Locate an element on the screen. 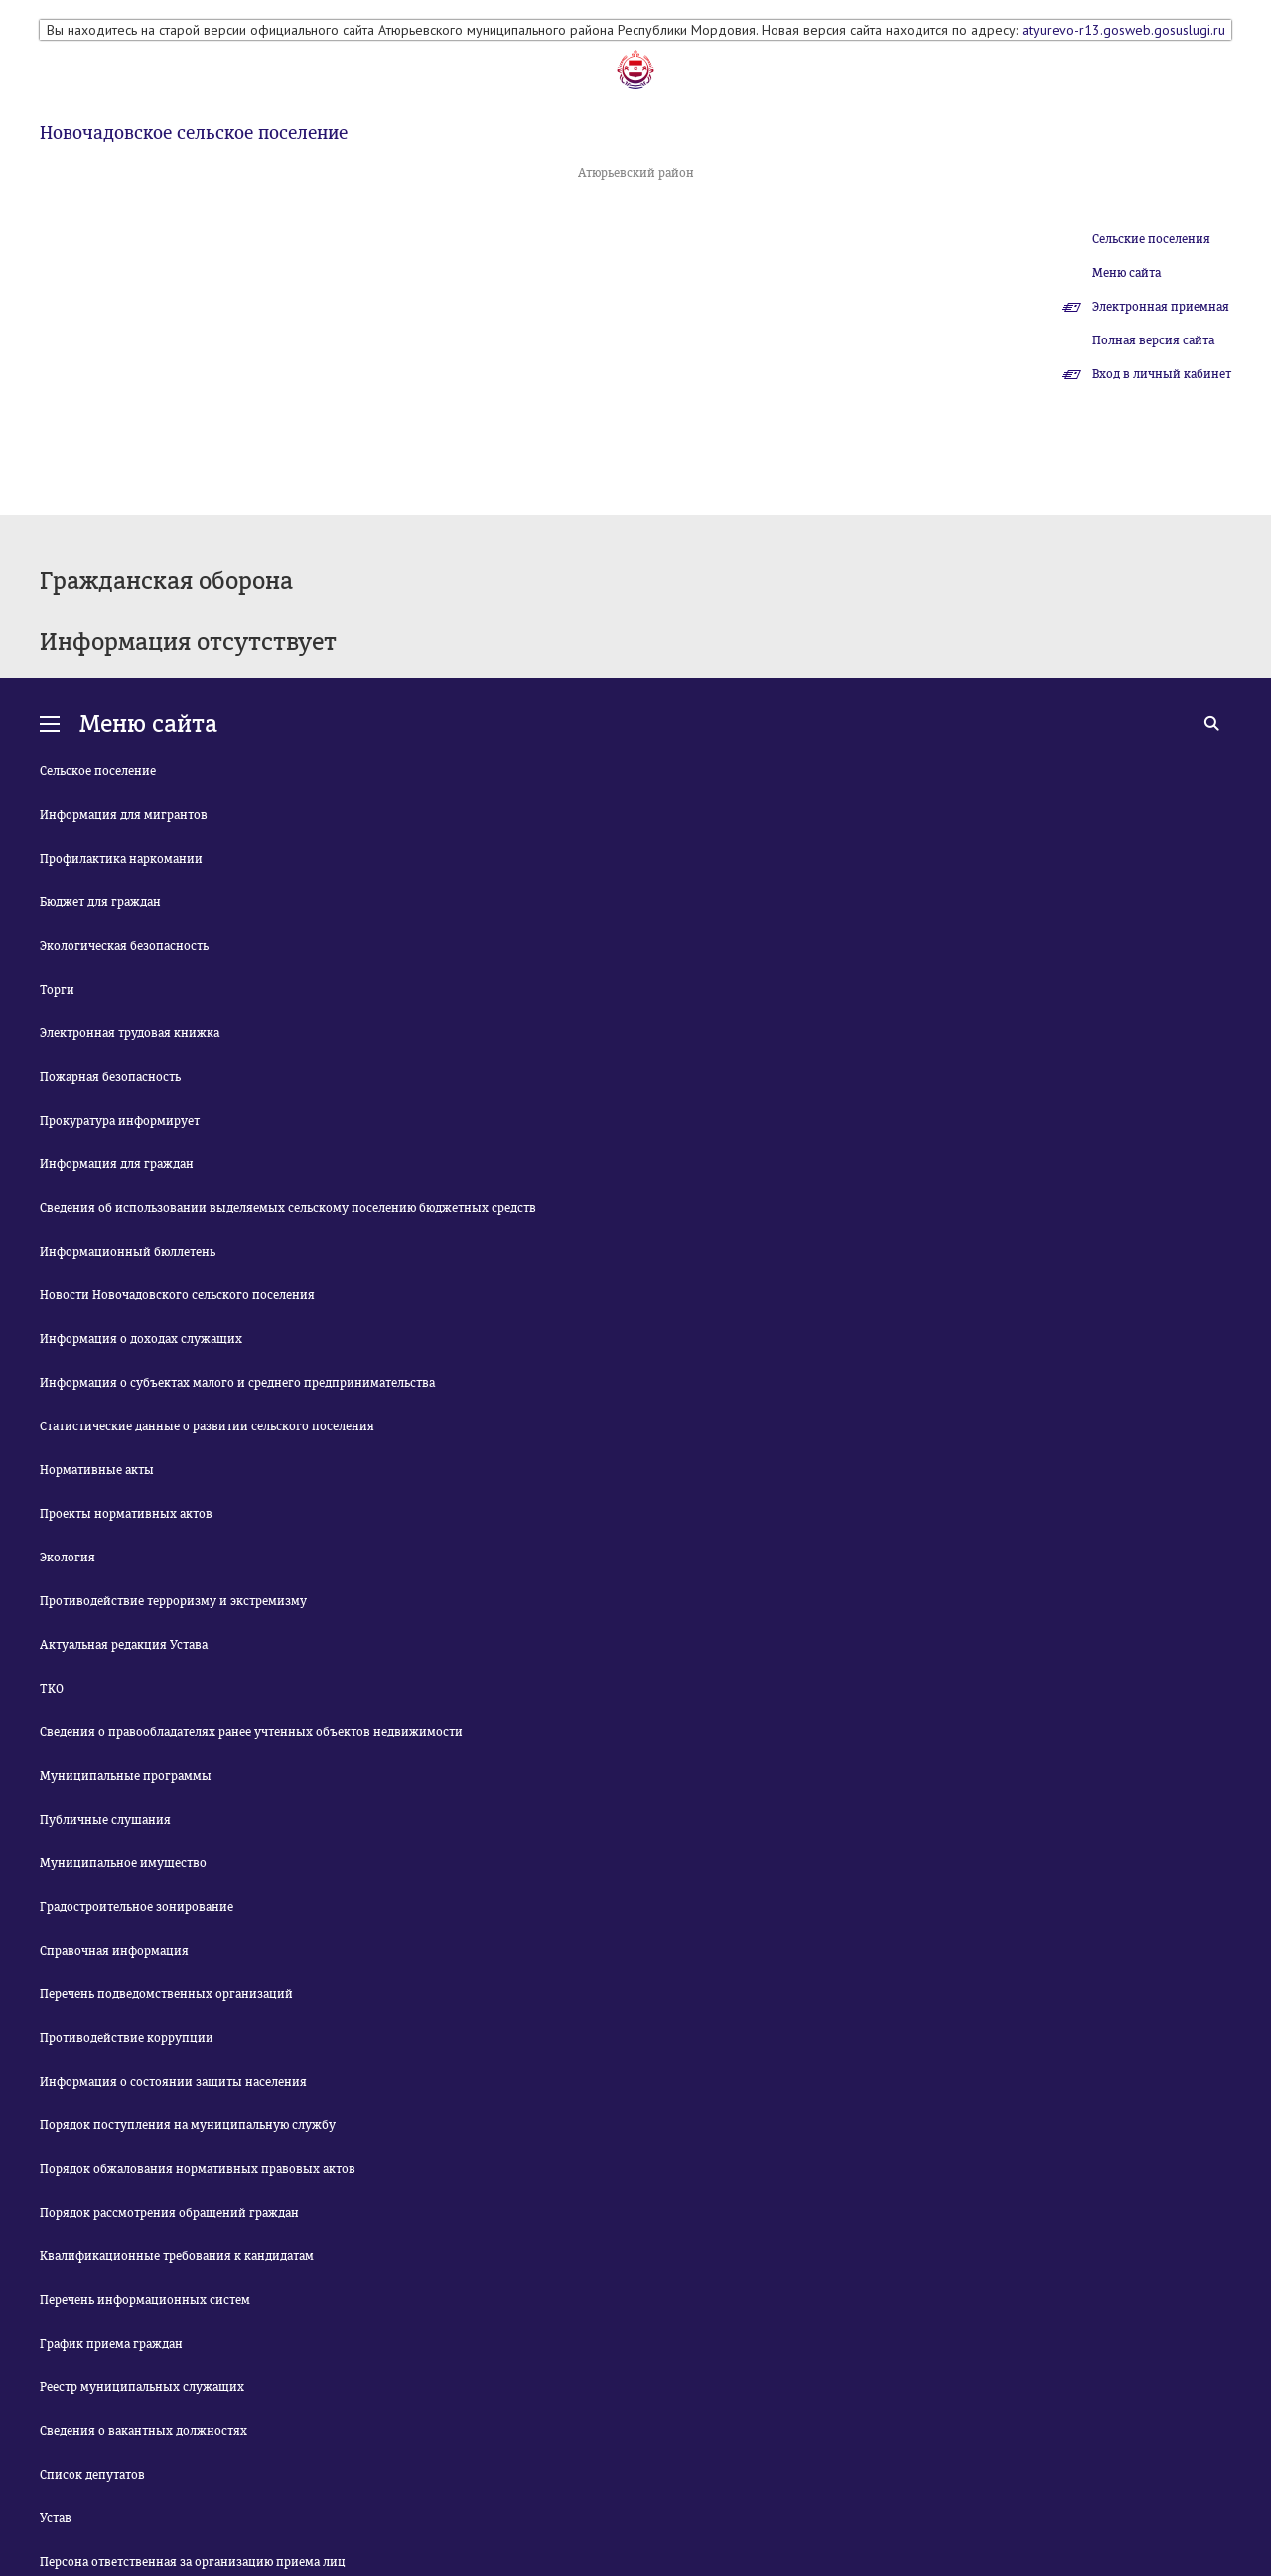 Image resolution: width=1271 pixels, height=2576 pixels. ТКО is located at coordinates (52, 1688).